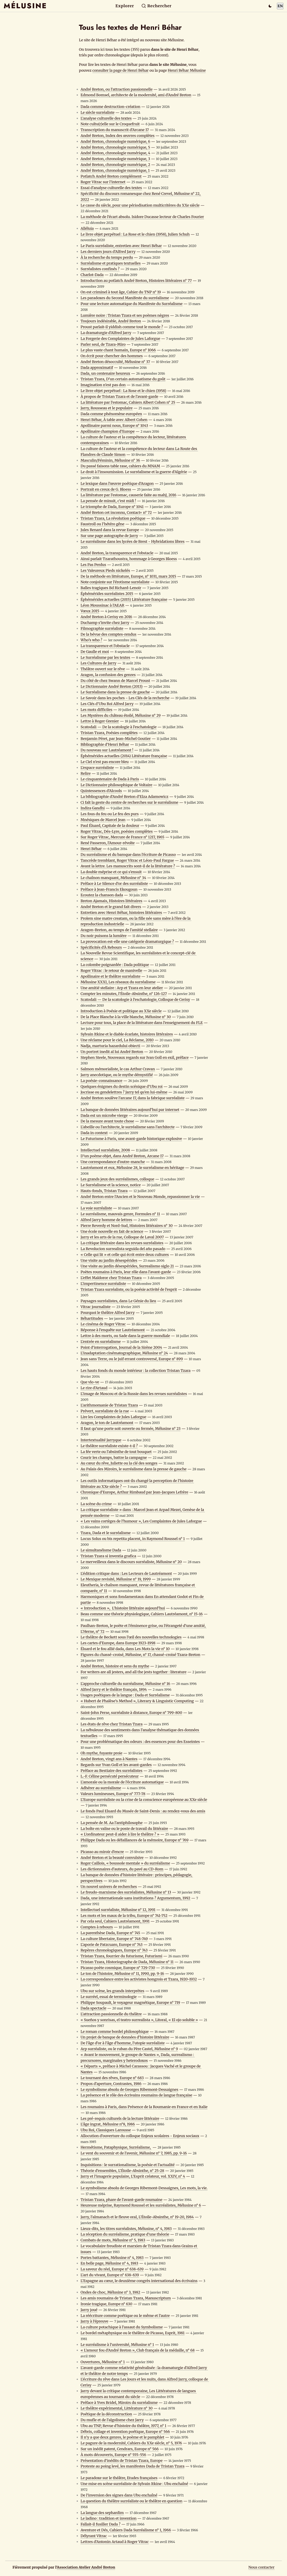  What do you see at coordinates (123, 2425) in the screenshot?
I see `Ubu au TNP, Revue d’histoire du théâtre, 1977, n° 1` at bounding box center [123, 2425].